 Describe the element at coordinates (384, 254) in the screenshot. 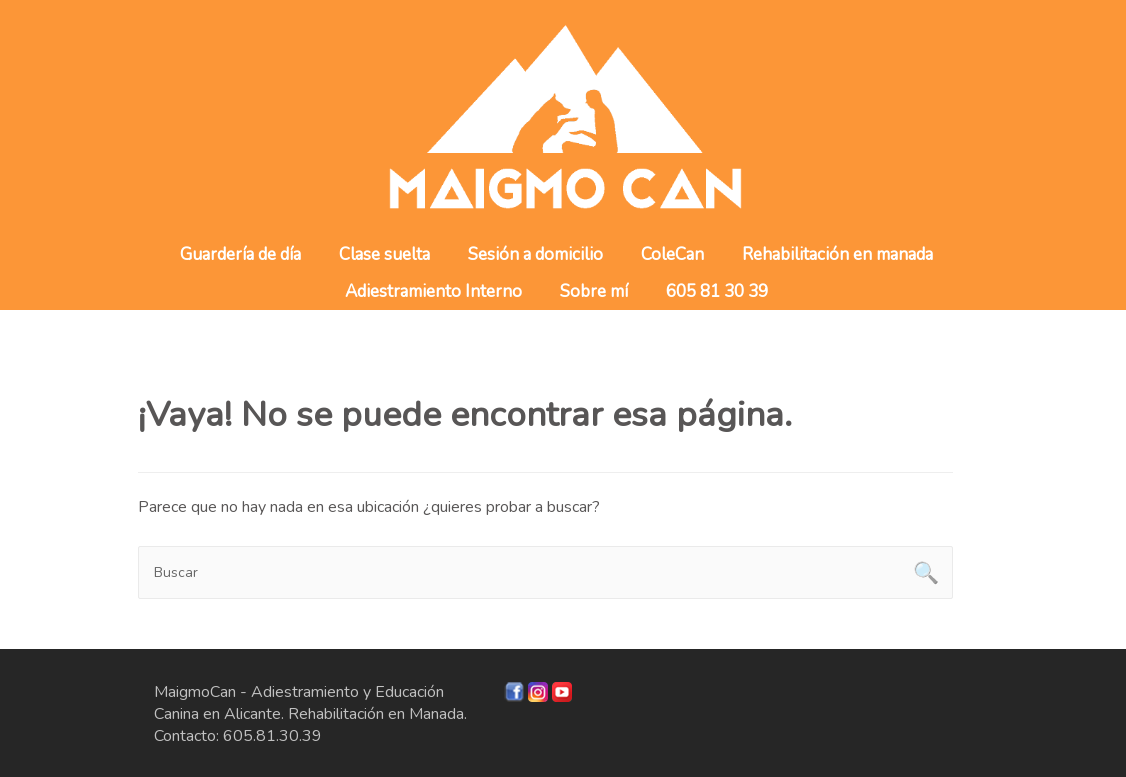

I see `Clase suelta` at that location.